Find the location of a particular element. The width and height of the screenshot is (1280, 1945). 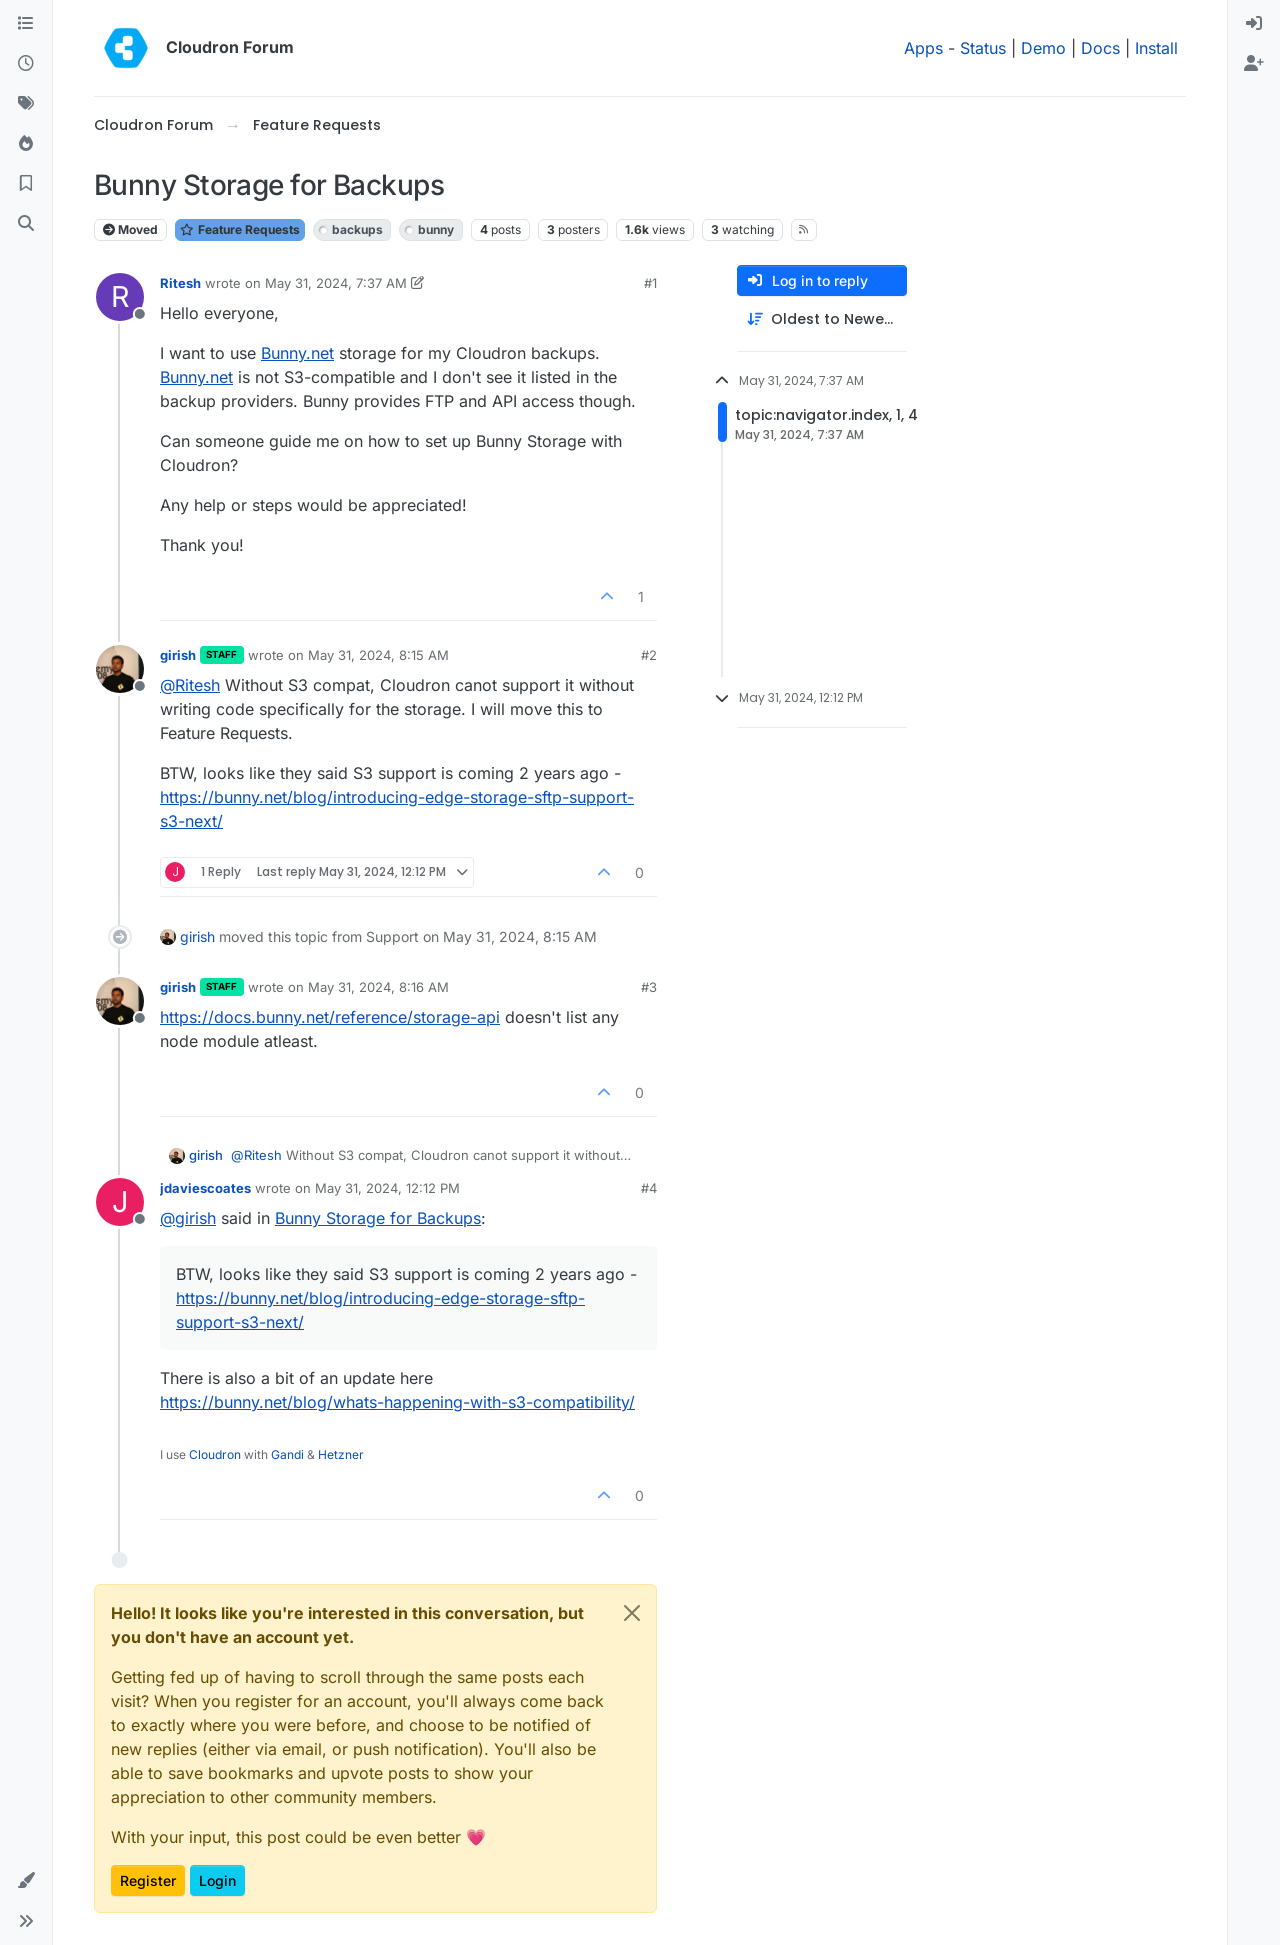

May 31, 2024, 8:16 AM is located at coordinates (378, 987).